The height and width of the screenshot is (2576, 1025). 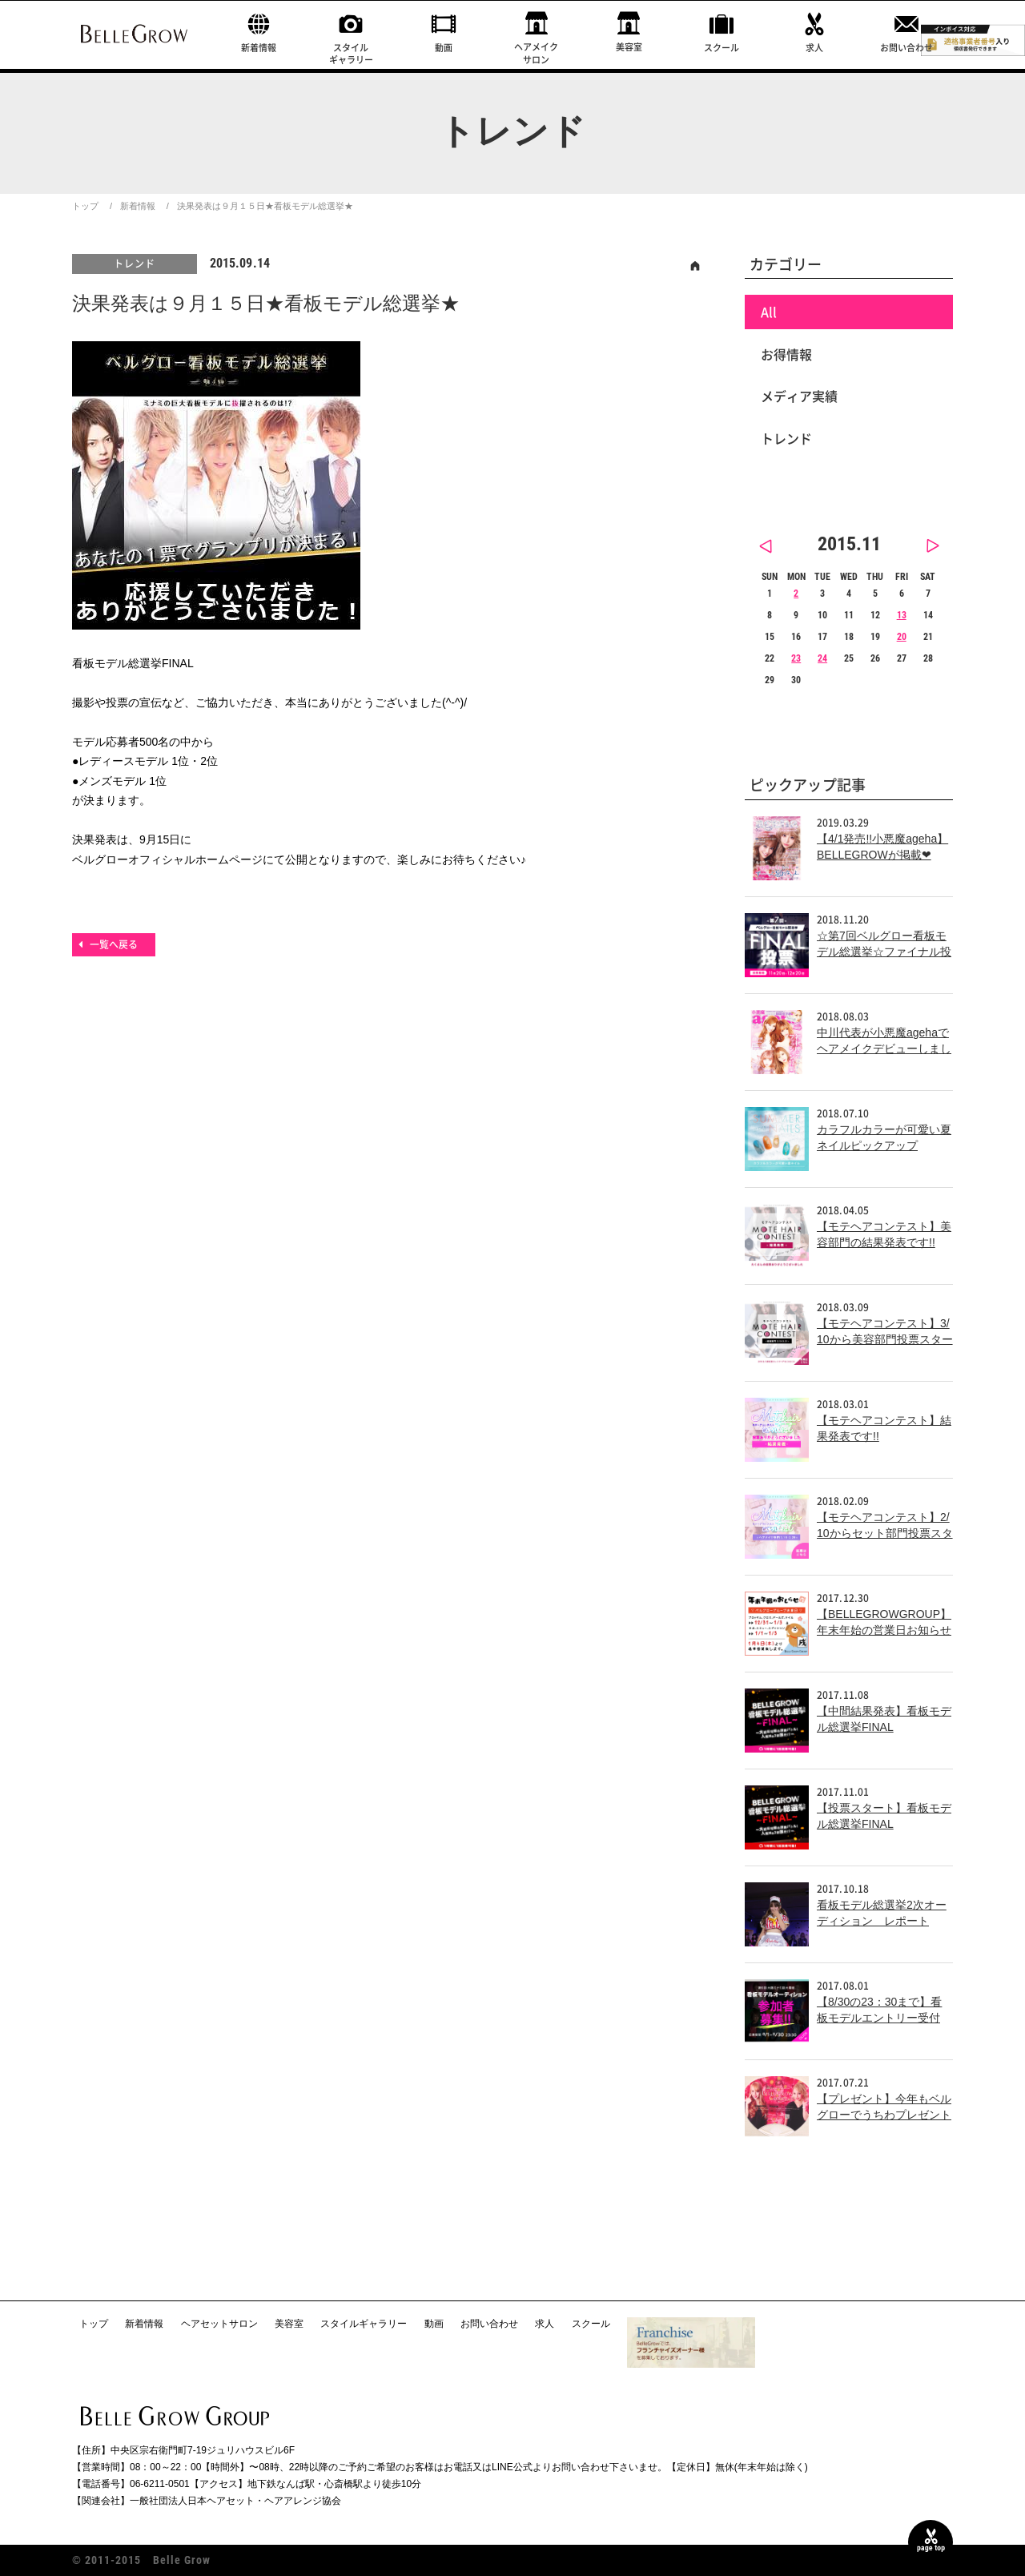 I want to click on 【プレゼント】今年もベルグローでうちわプレゼント中！, so click(x=884, y=2114).